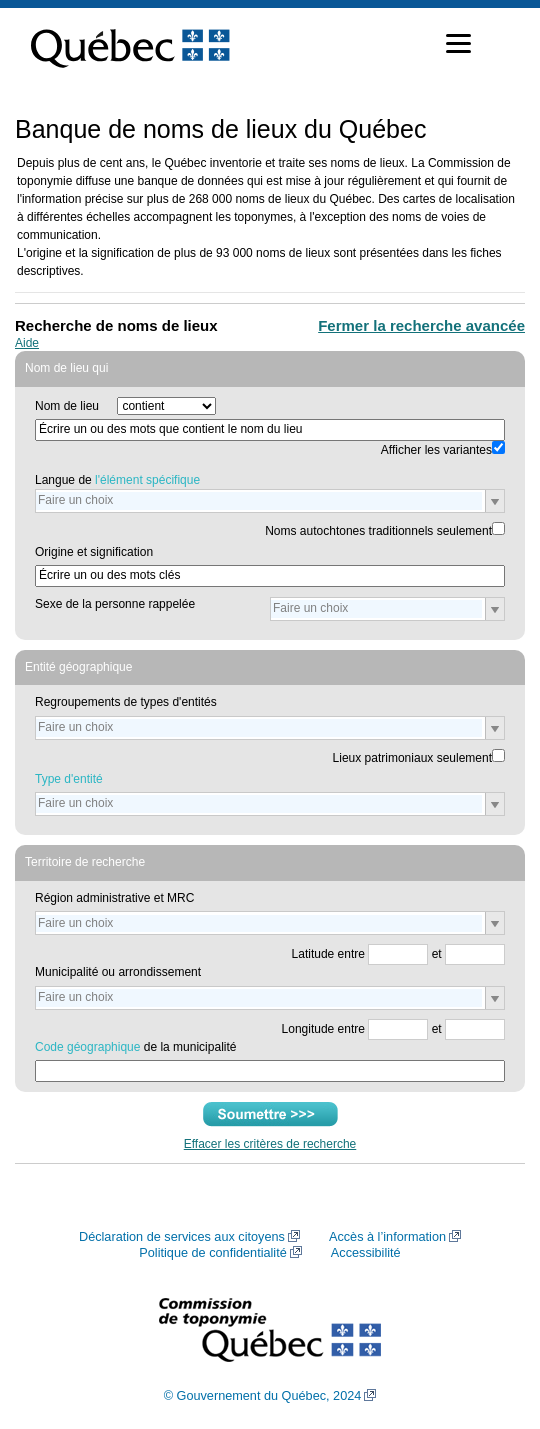 The height and width of the screenshot is (1429, 540). I want to click on © Gouvernement du Québec, 2024, so click(263, 1396).